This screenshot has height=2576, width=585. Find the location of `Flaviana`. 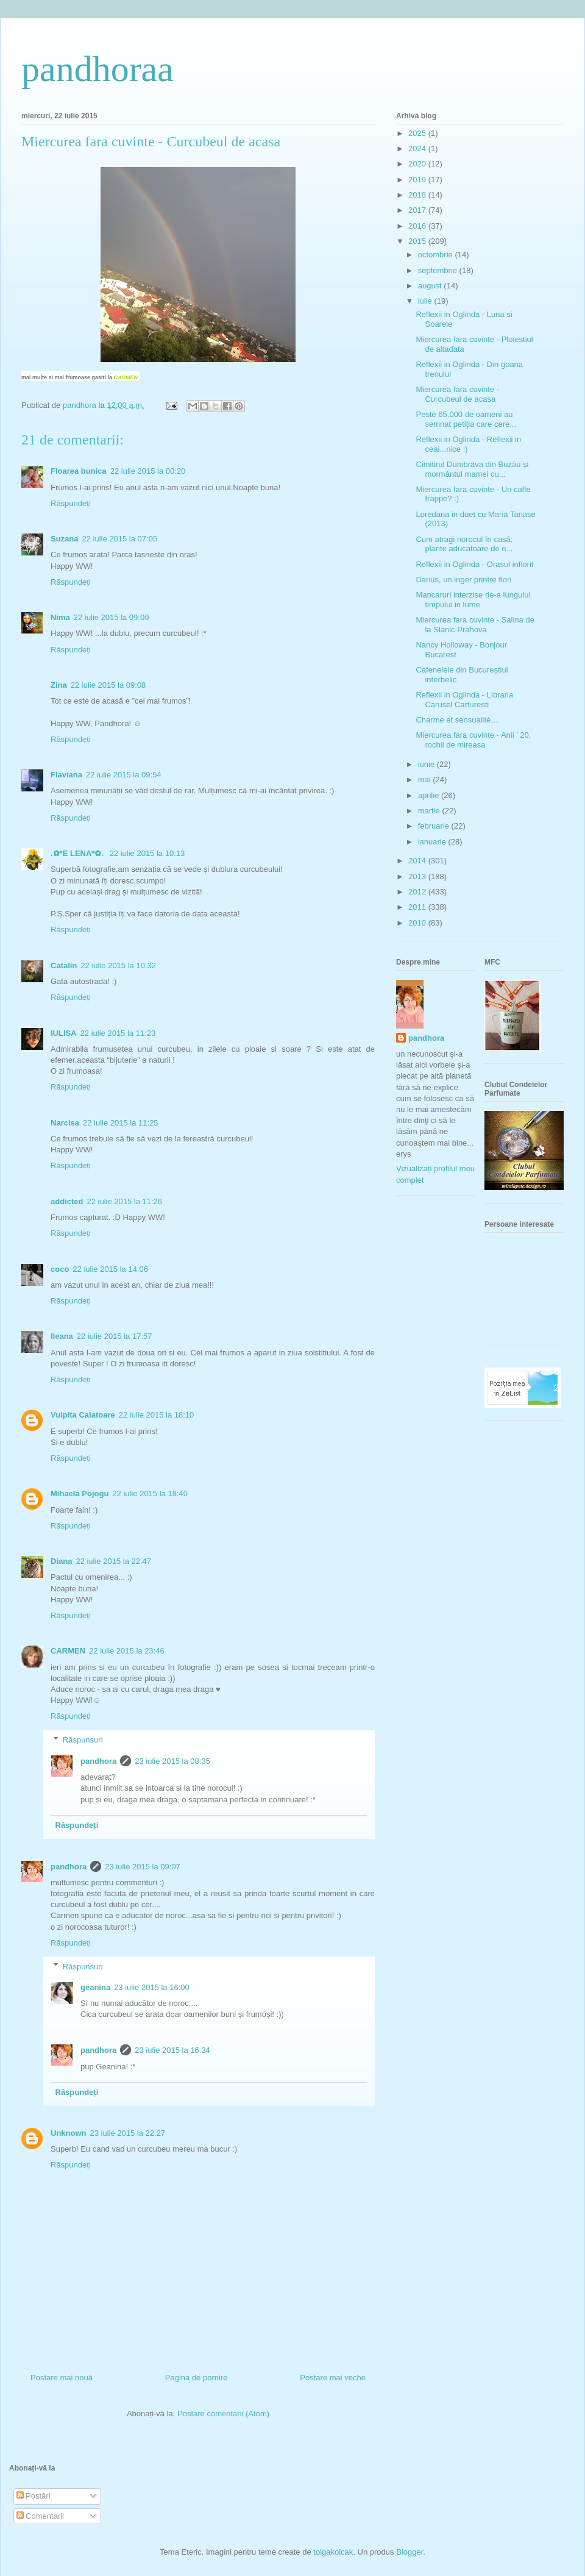

Flaviana is located at coordinates (66, 774).